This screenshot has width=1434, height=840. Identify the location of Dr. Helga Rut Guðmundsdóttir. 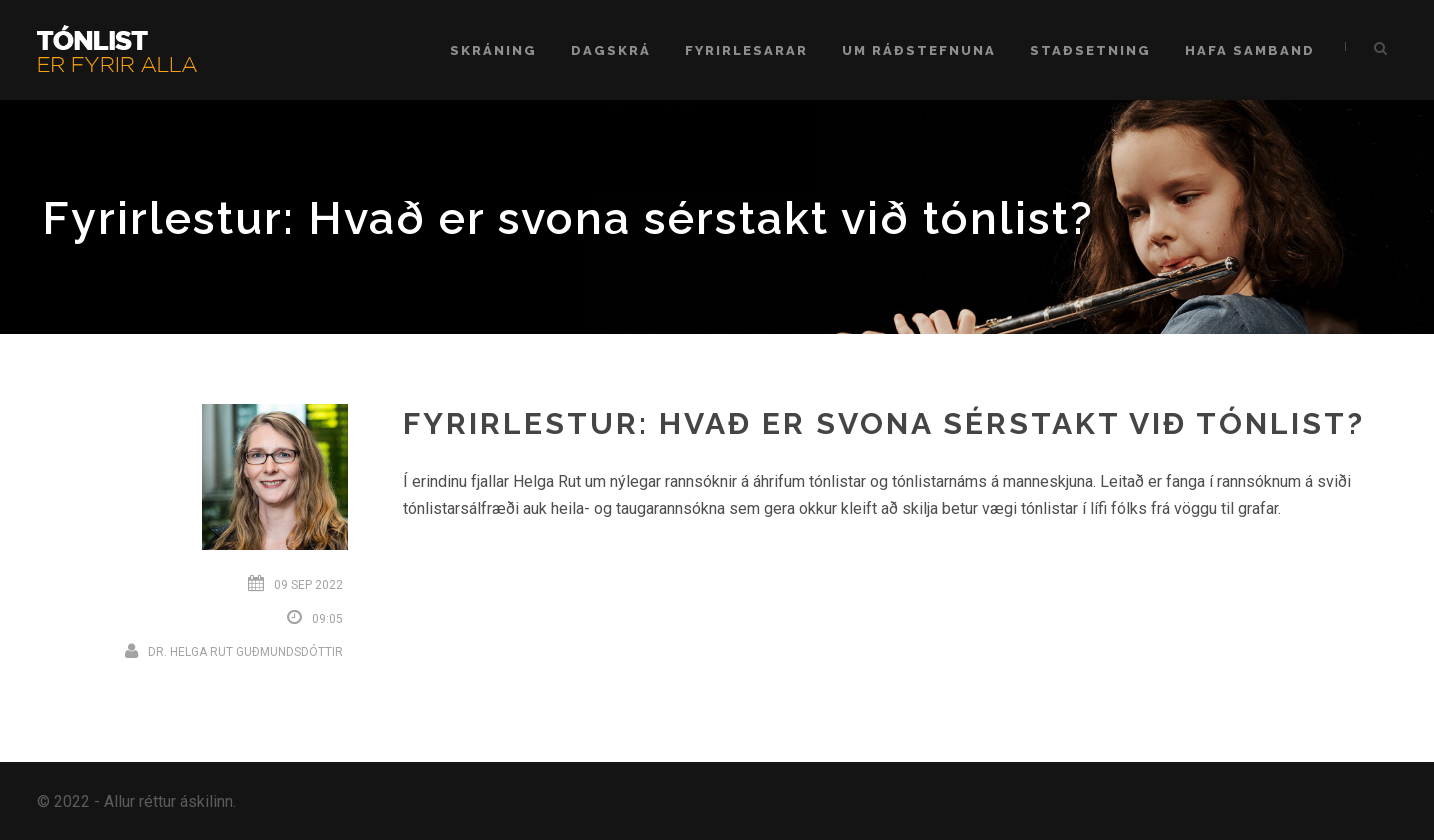
(245, 652).